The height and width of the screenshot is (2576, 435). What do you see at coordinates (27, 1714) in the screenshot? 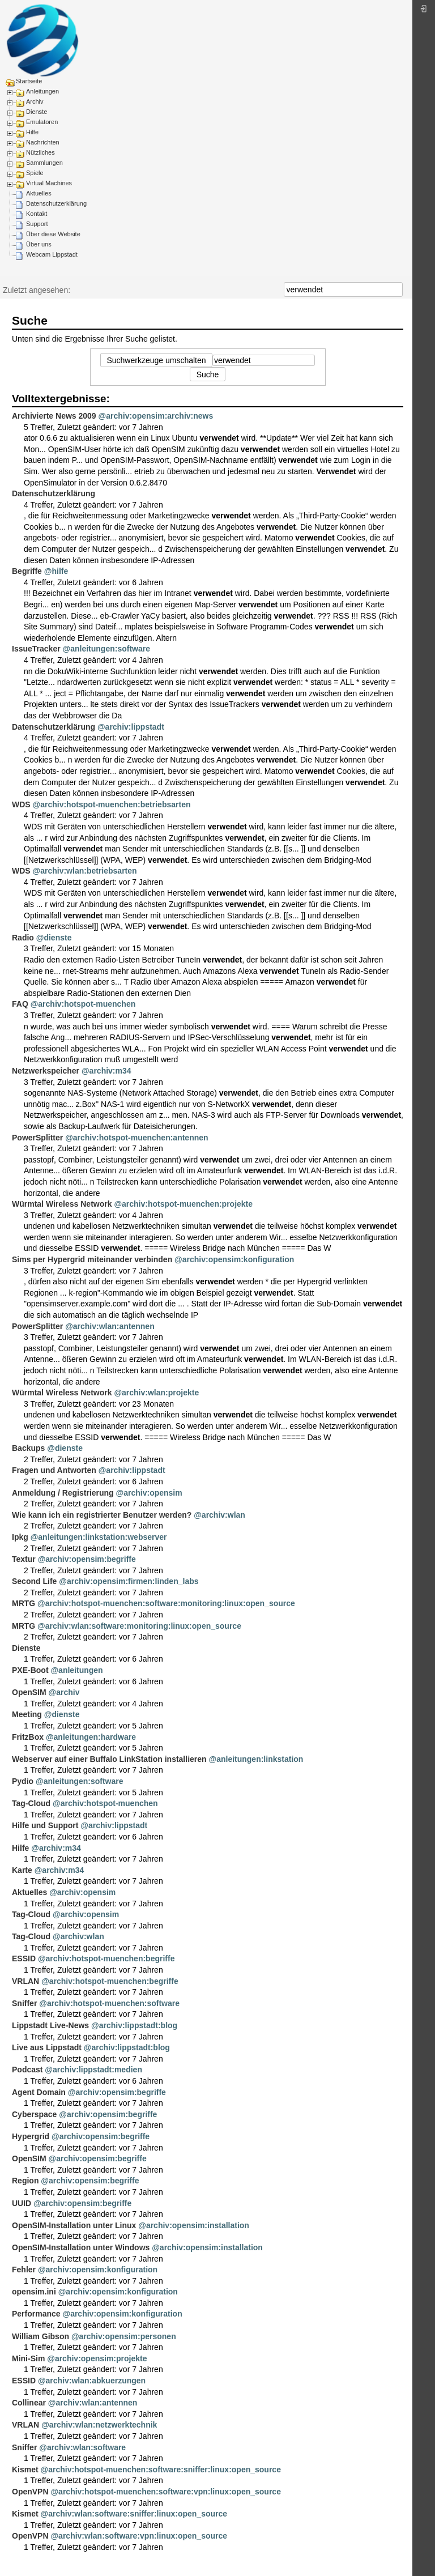
I see `Meeting` at bounding box center [27, 1714].